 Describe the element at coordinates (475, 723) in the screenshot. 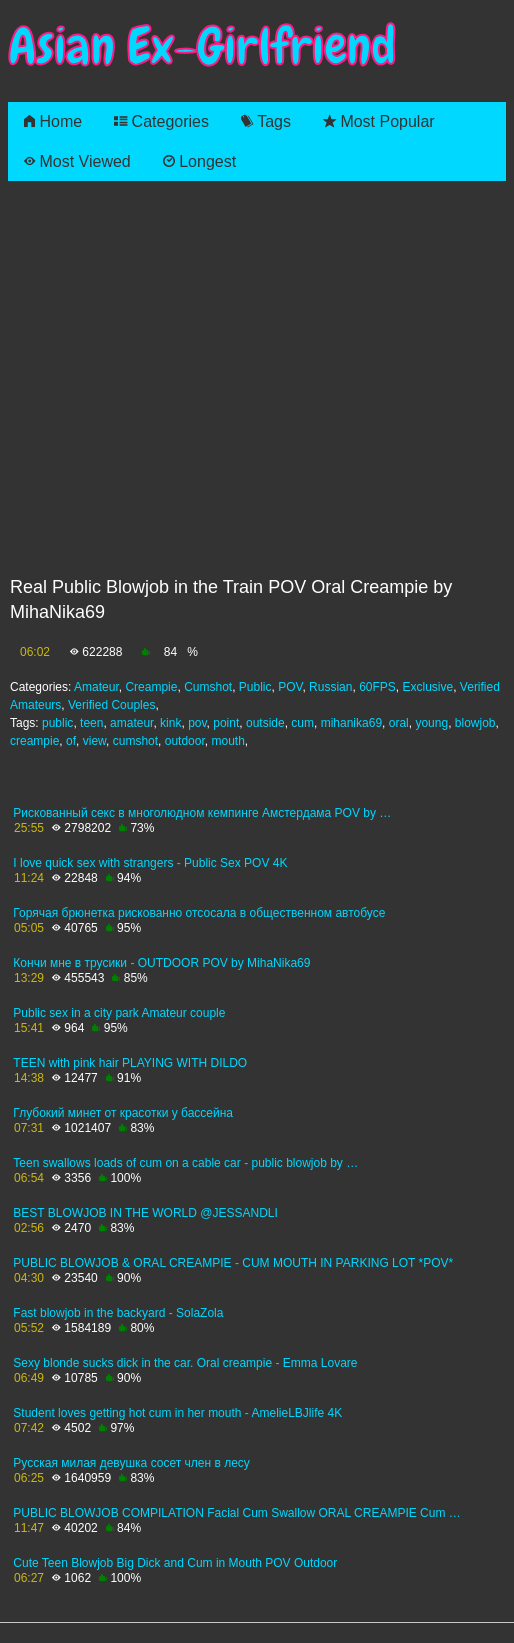

I see `blowjob` at that location.